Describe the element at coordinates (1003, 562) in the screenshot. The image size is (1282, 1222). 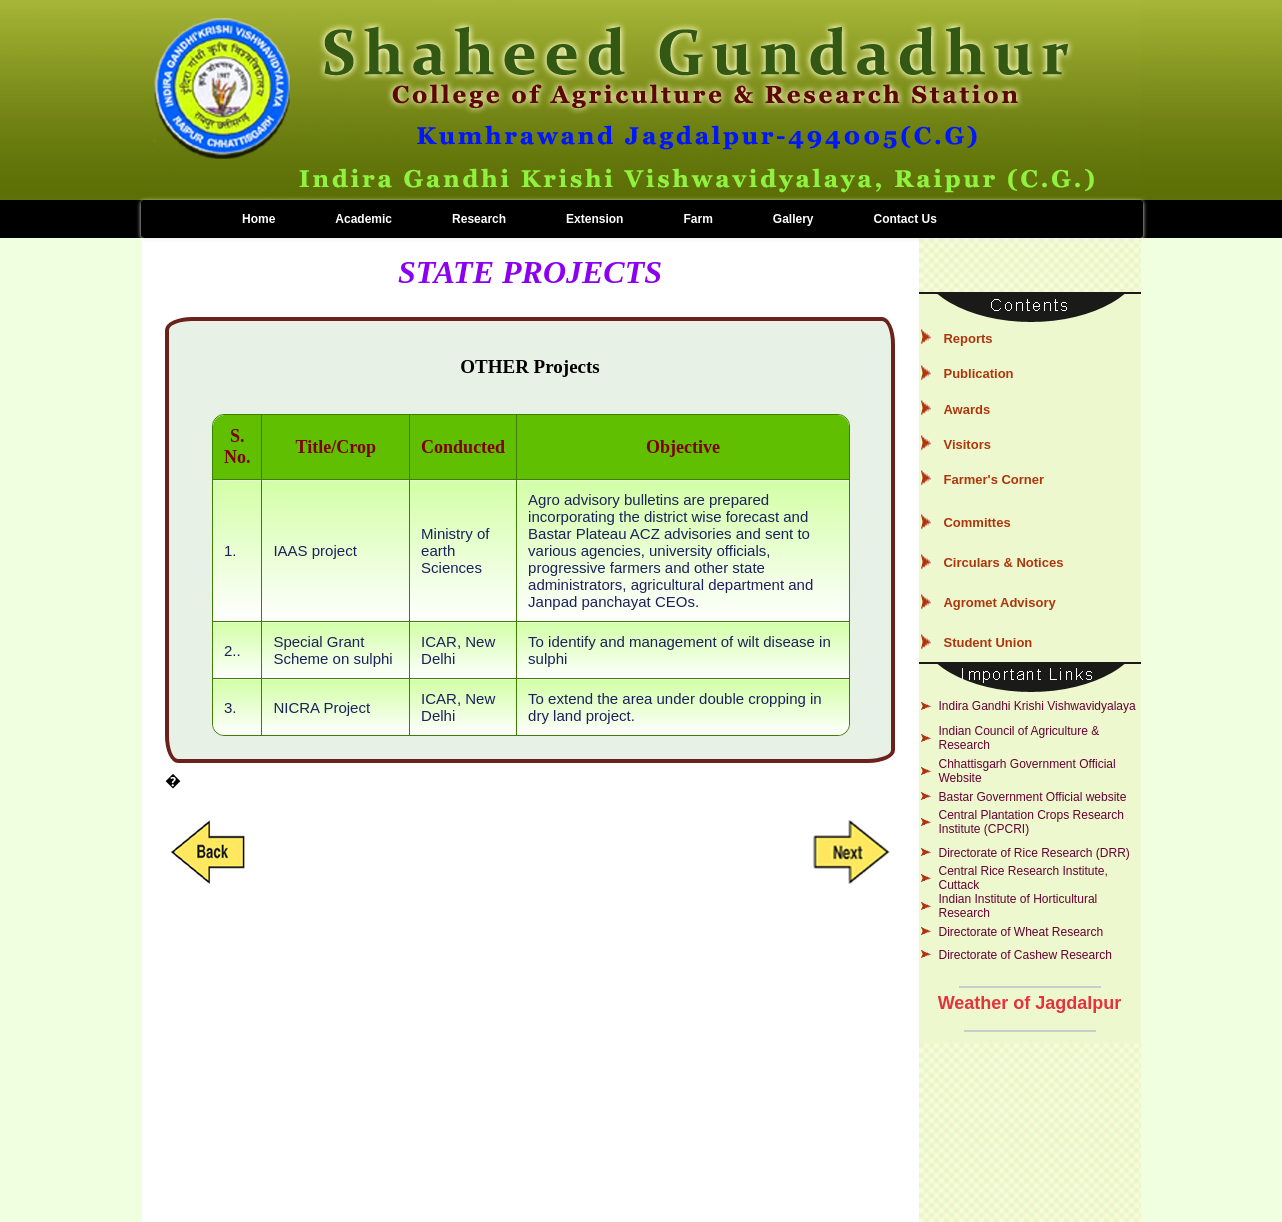
I see `Circulars & Notices` at that location.